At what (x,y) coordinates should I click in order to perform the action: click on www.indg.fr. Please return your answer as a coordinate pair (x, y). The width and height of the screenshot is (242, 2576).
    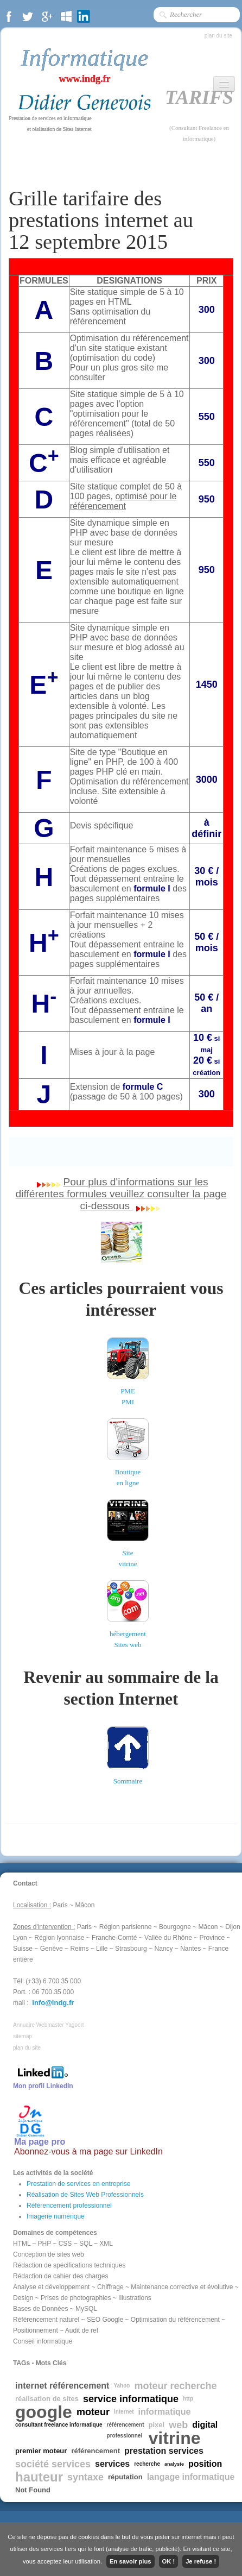
    Looking at the image, I should click on (84, 78).